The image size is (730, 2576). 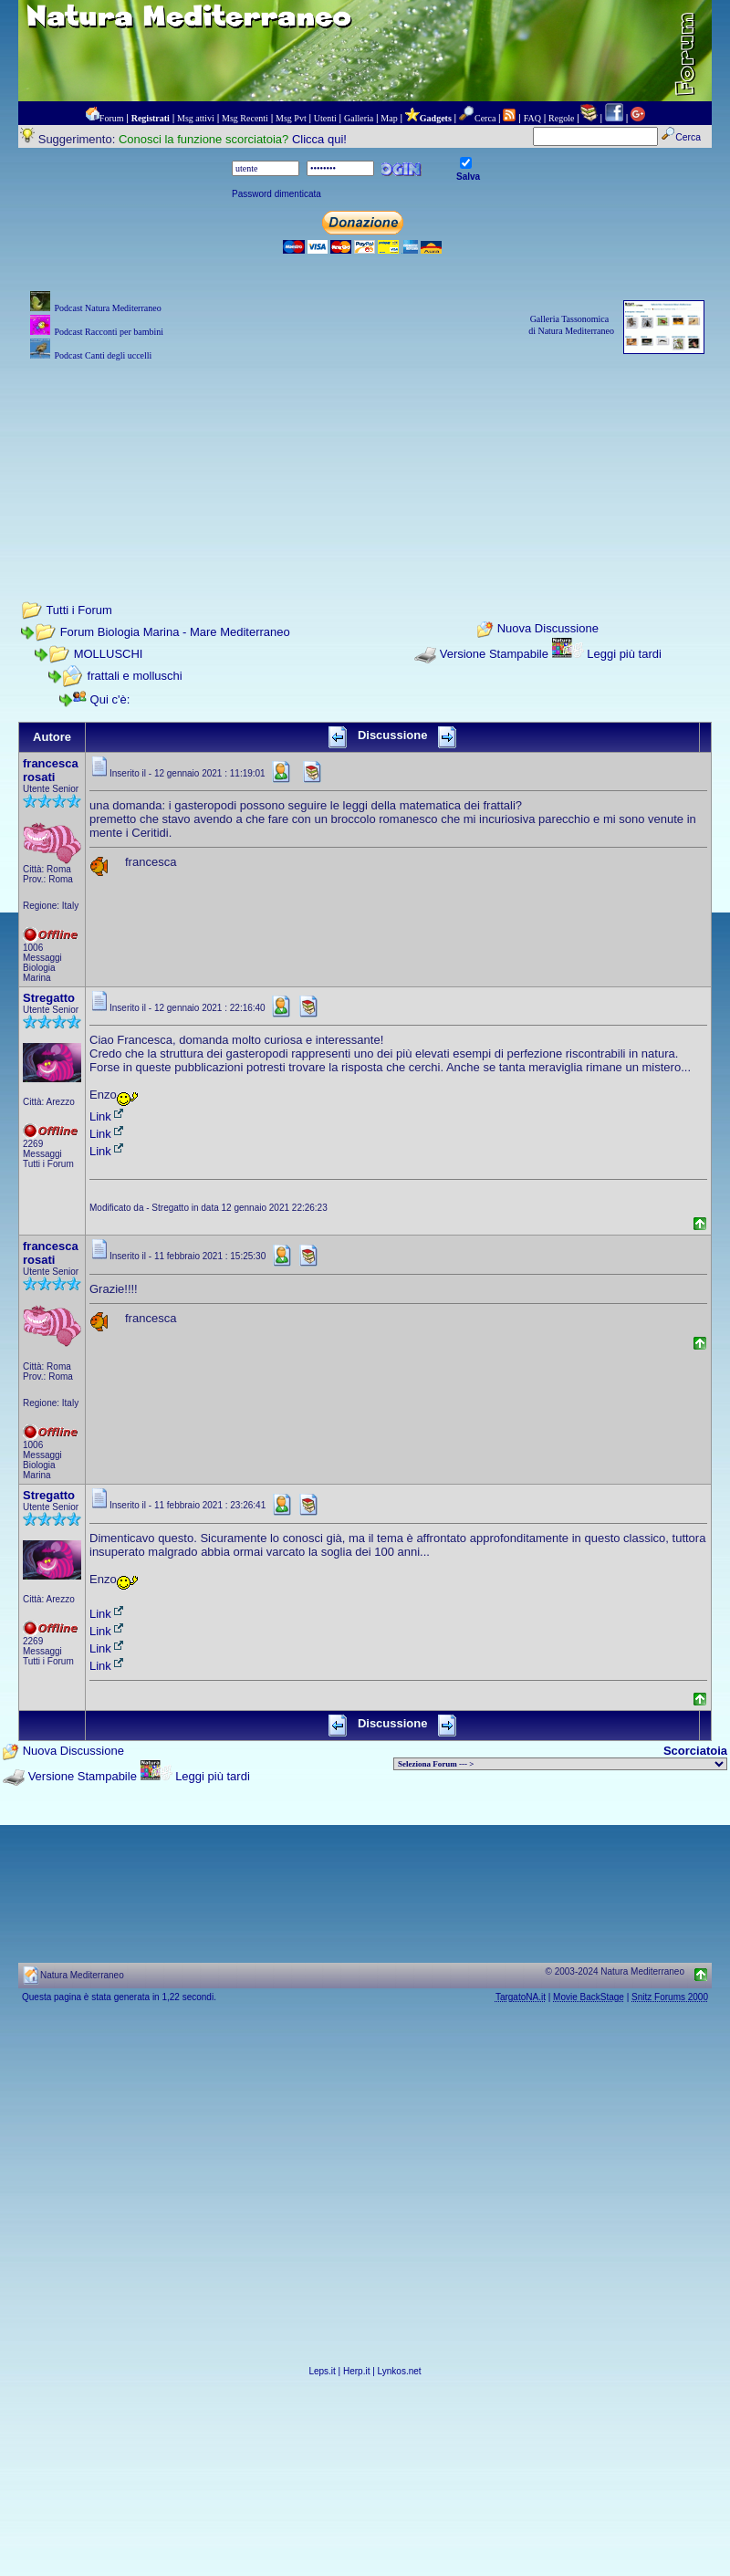 I want to click on francesca rosati, so click(x=50, y=770).